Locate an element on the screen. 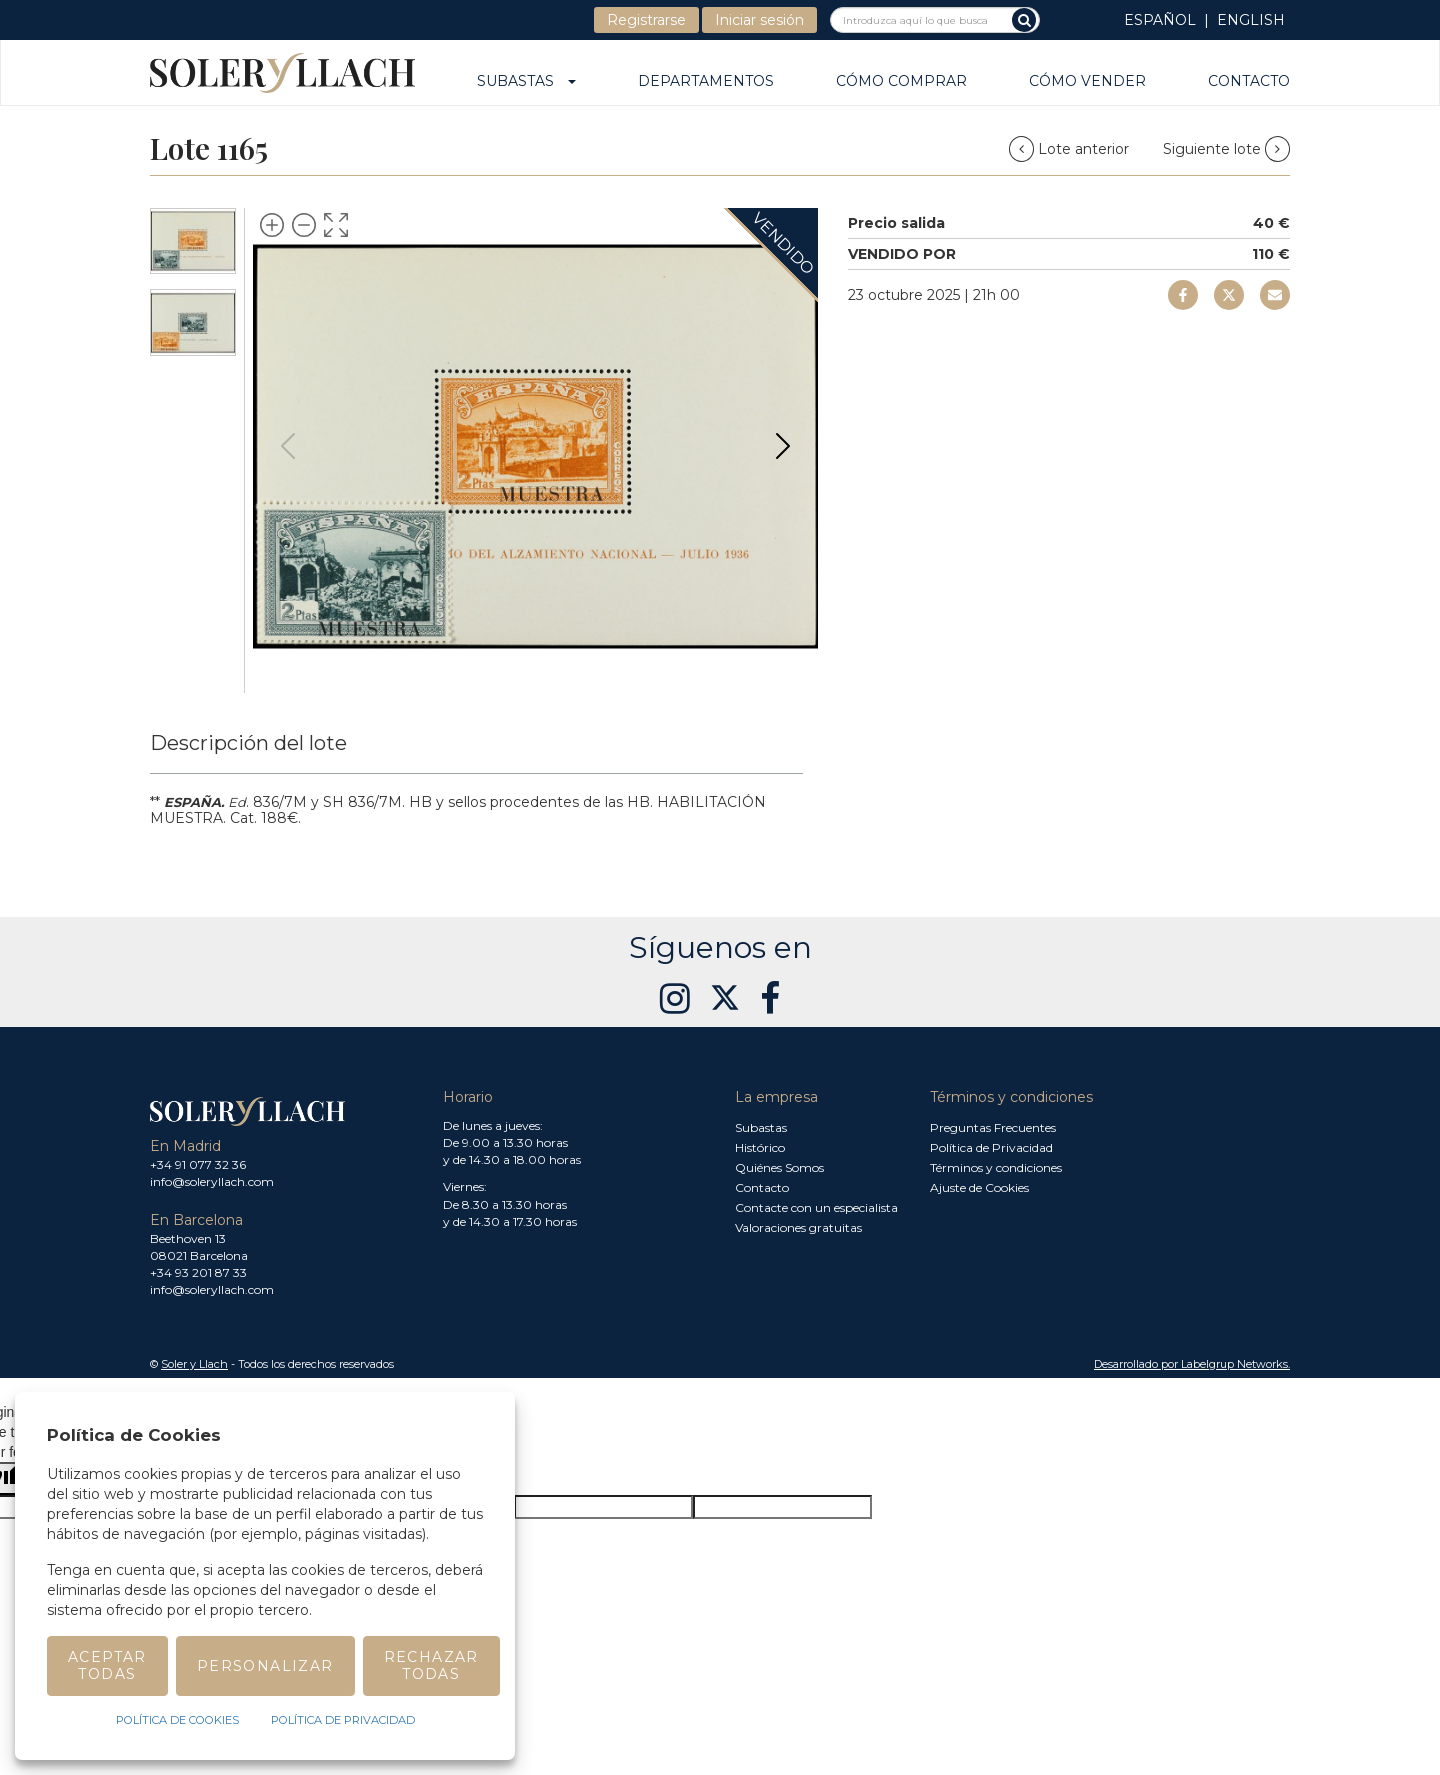  +34 93 201 87 33 is located at coordinates (198, 1272).